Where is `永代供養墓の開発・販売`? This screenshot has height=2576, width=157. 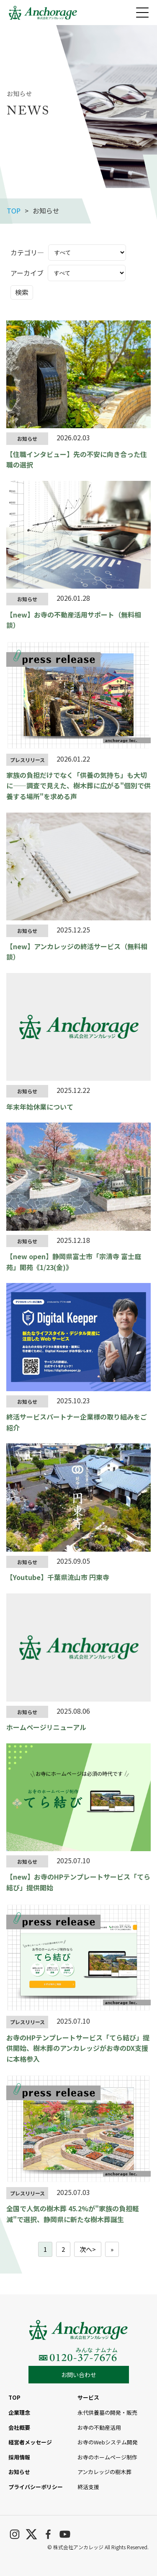 永代供養墓の開発・販売 is located at coordinates (107, 2412).